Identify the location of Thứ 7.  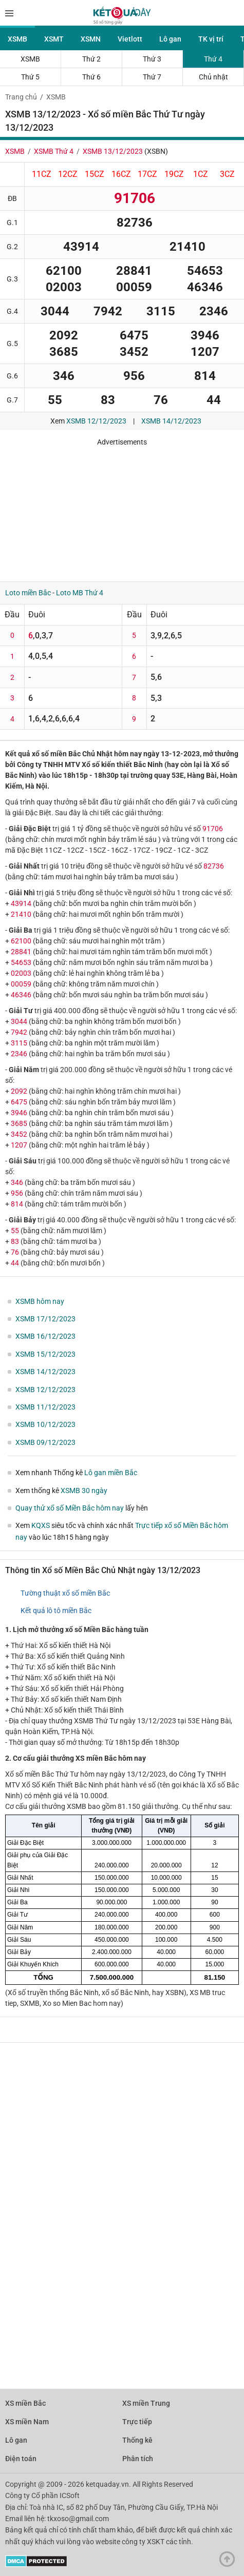
(152, 77).